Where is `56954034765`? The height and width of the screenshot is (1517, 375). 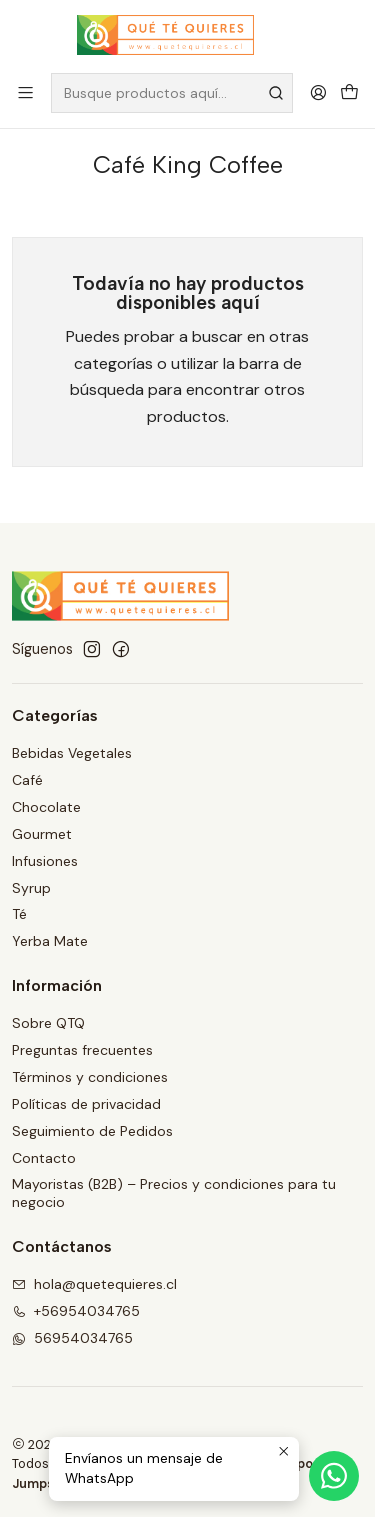
56954034765 is located at coordinates (72, 1338).